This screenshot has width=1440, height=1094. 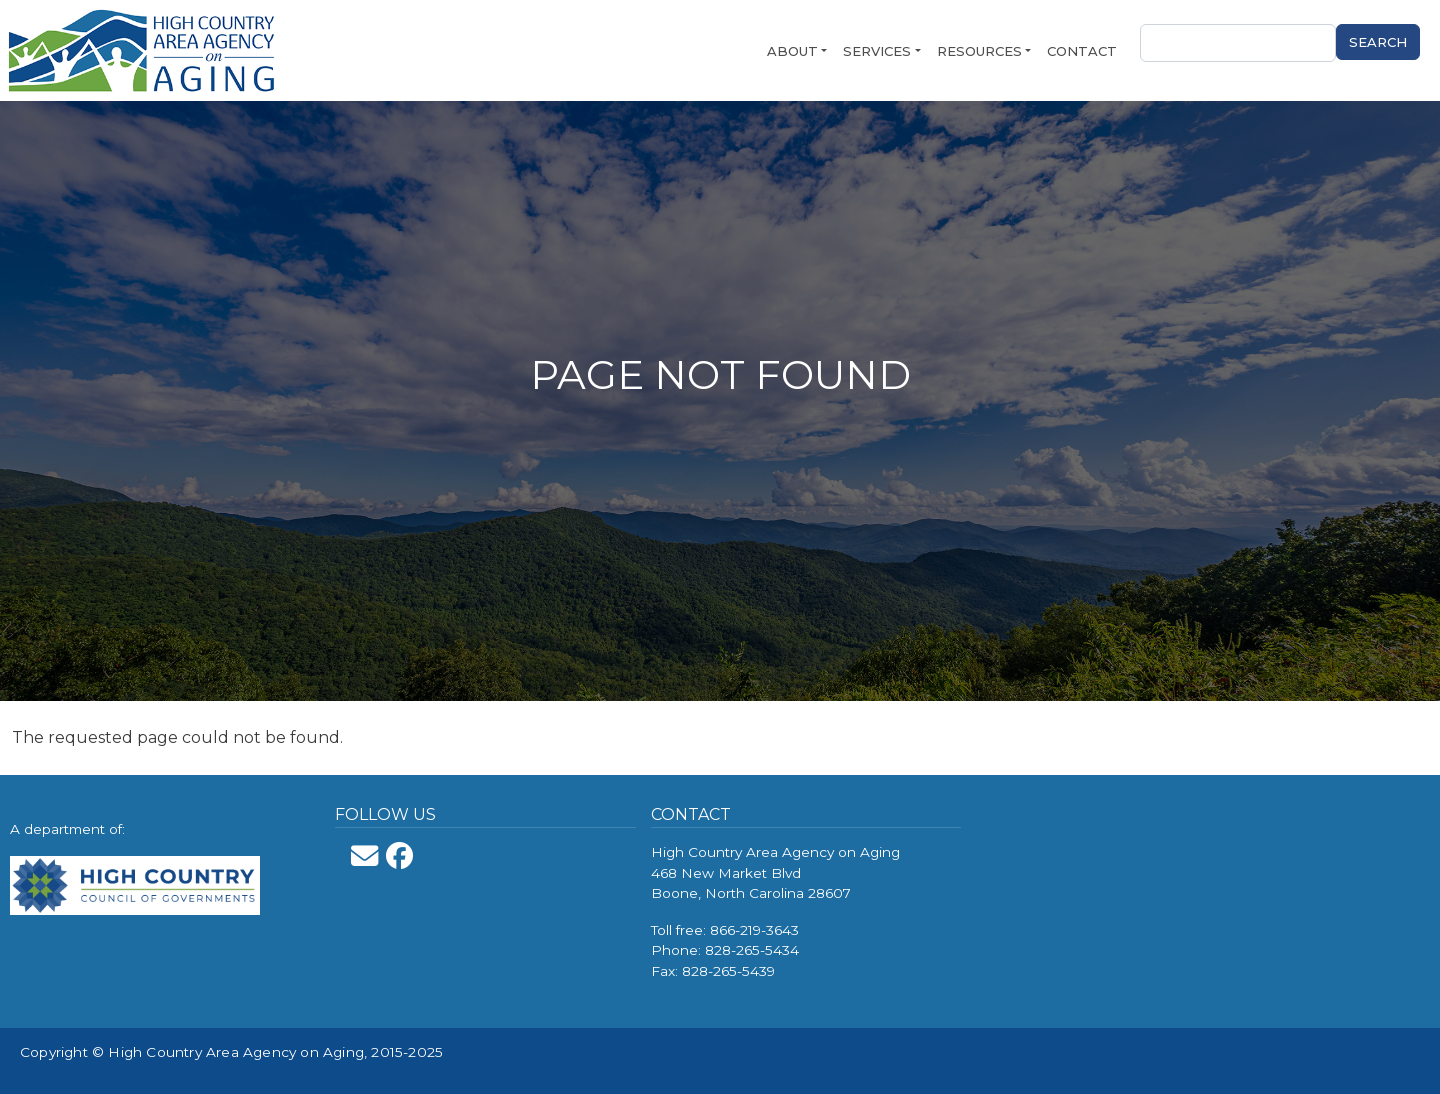 I want to click on Search, so click(x=1378, y=42).